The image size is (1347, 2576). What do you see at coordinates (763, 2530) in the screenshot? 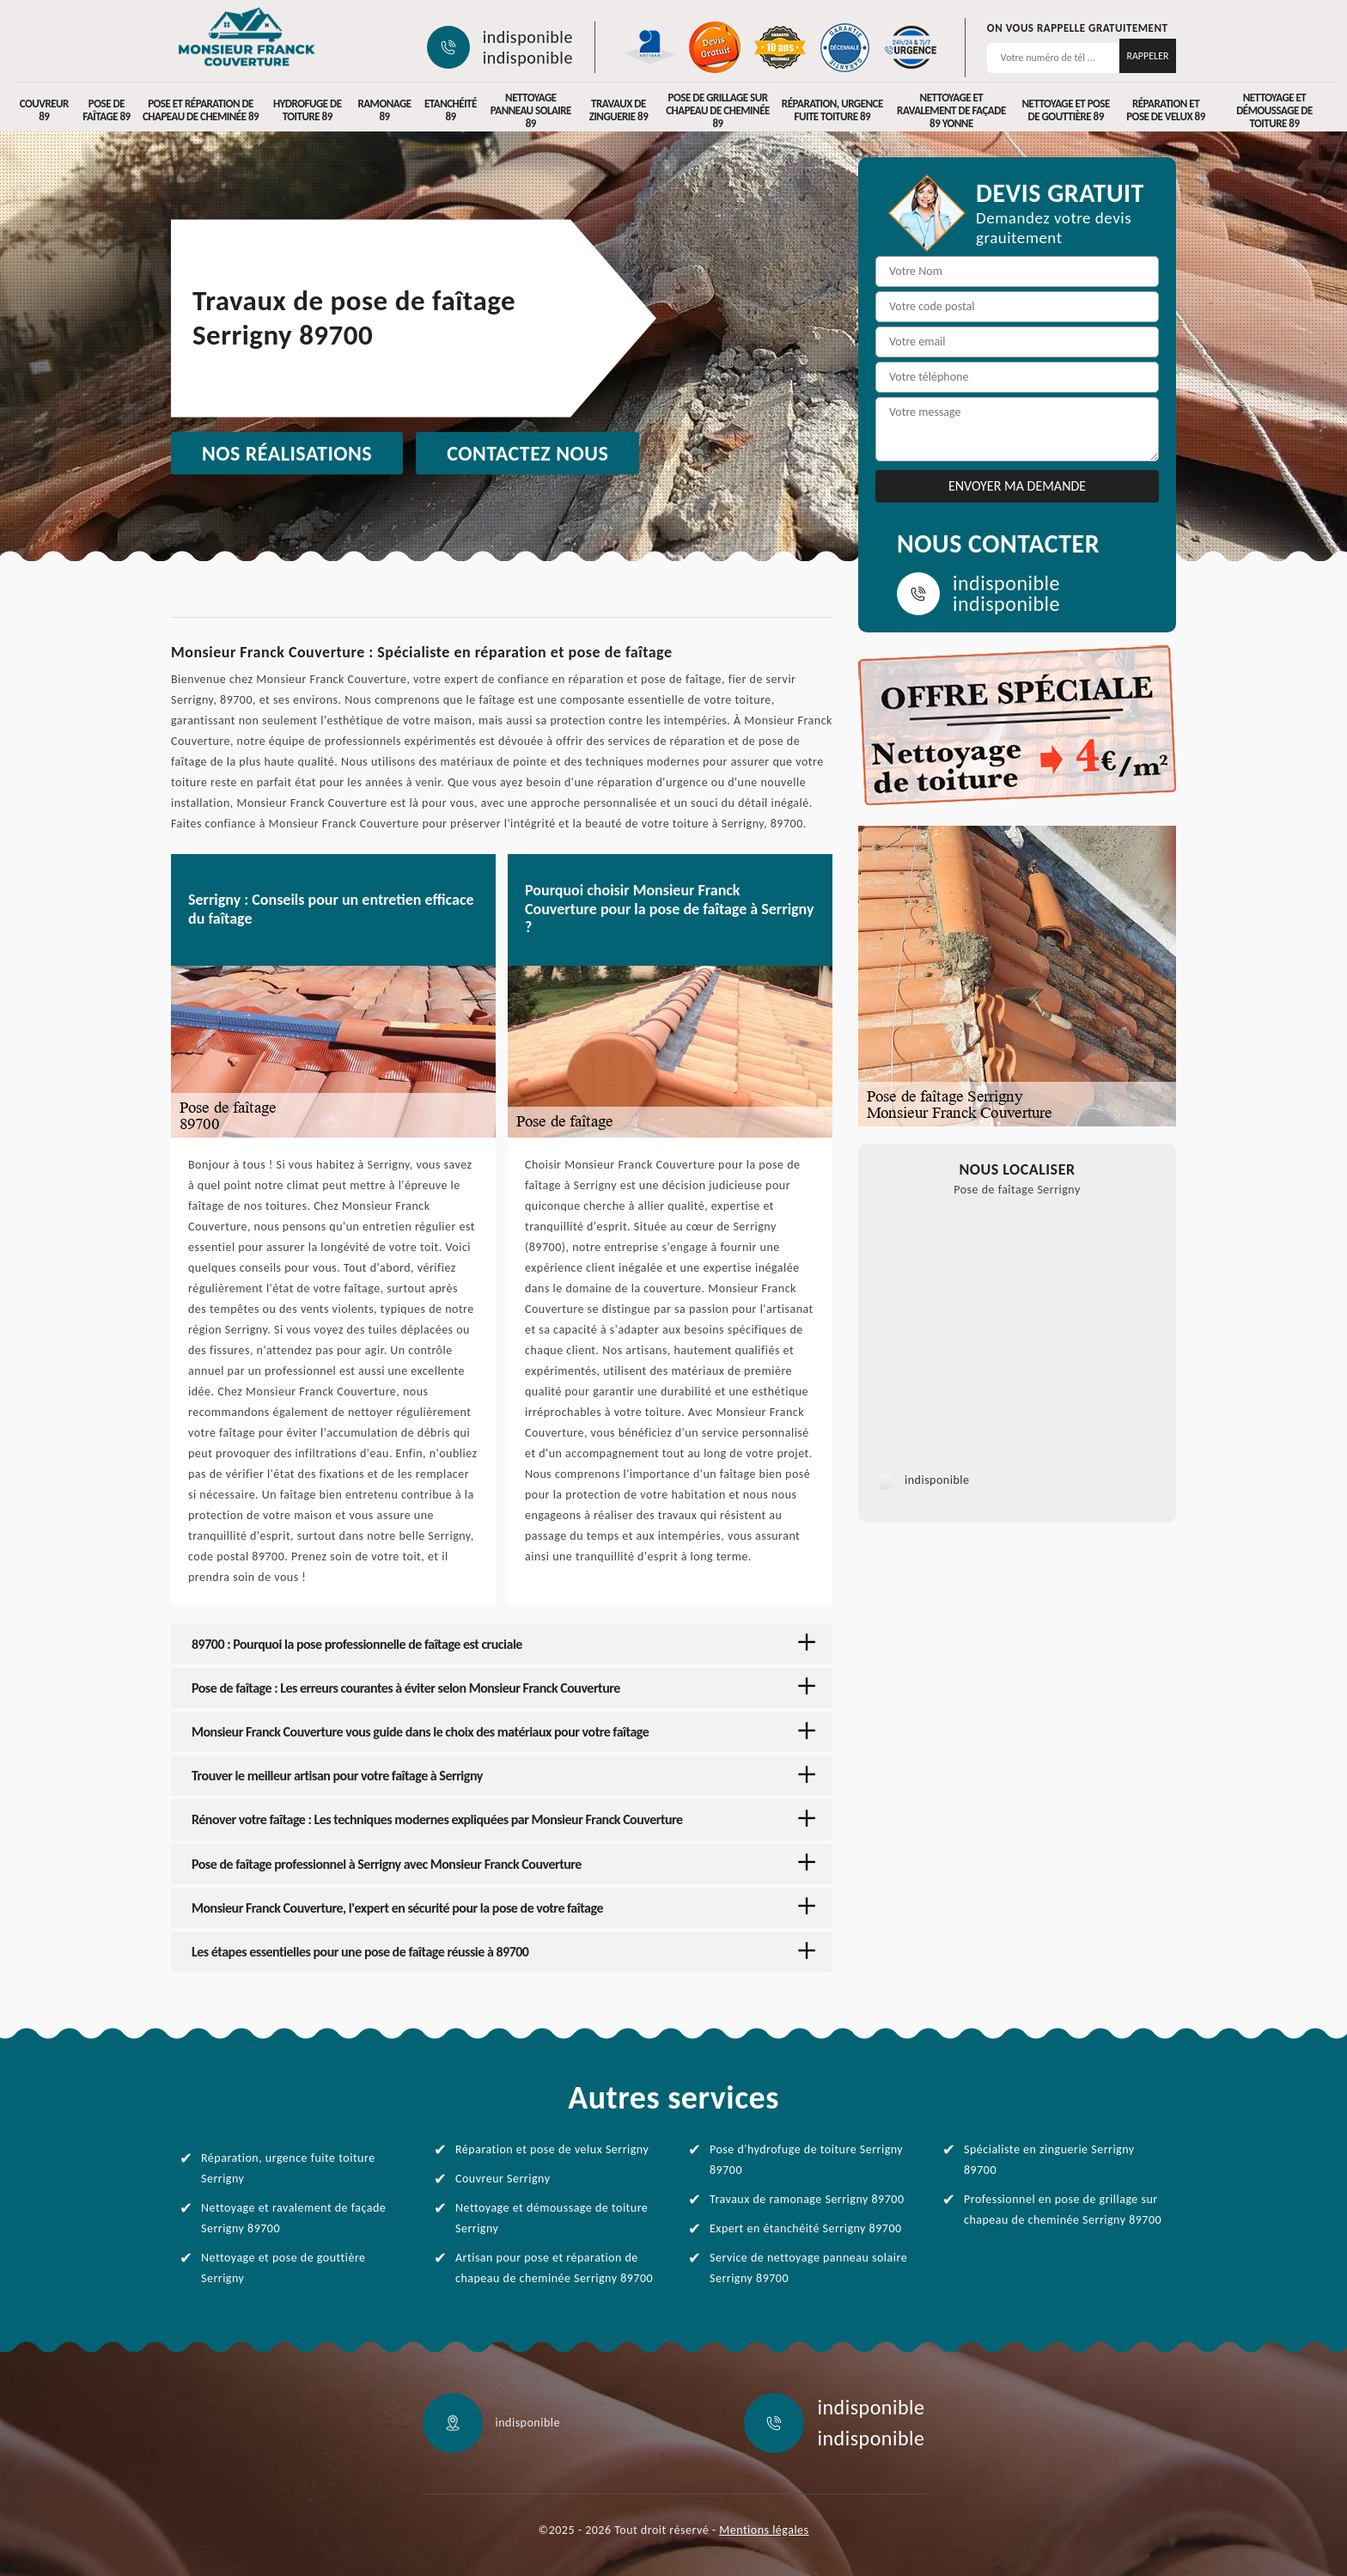
I see `Mentions légales` at bounding box center [763, 2530].